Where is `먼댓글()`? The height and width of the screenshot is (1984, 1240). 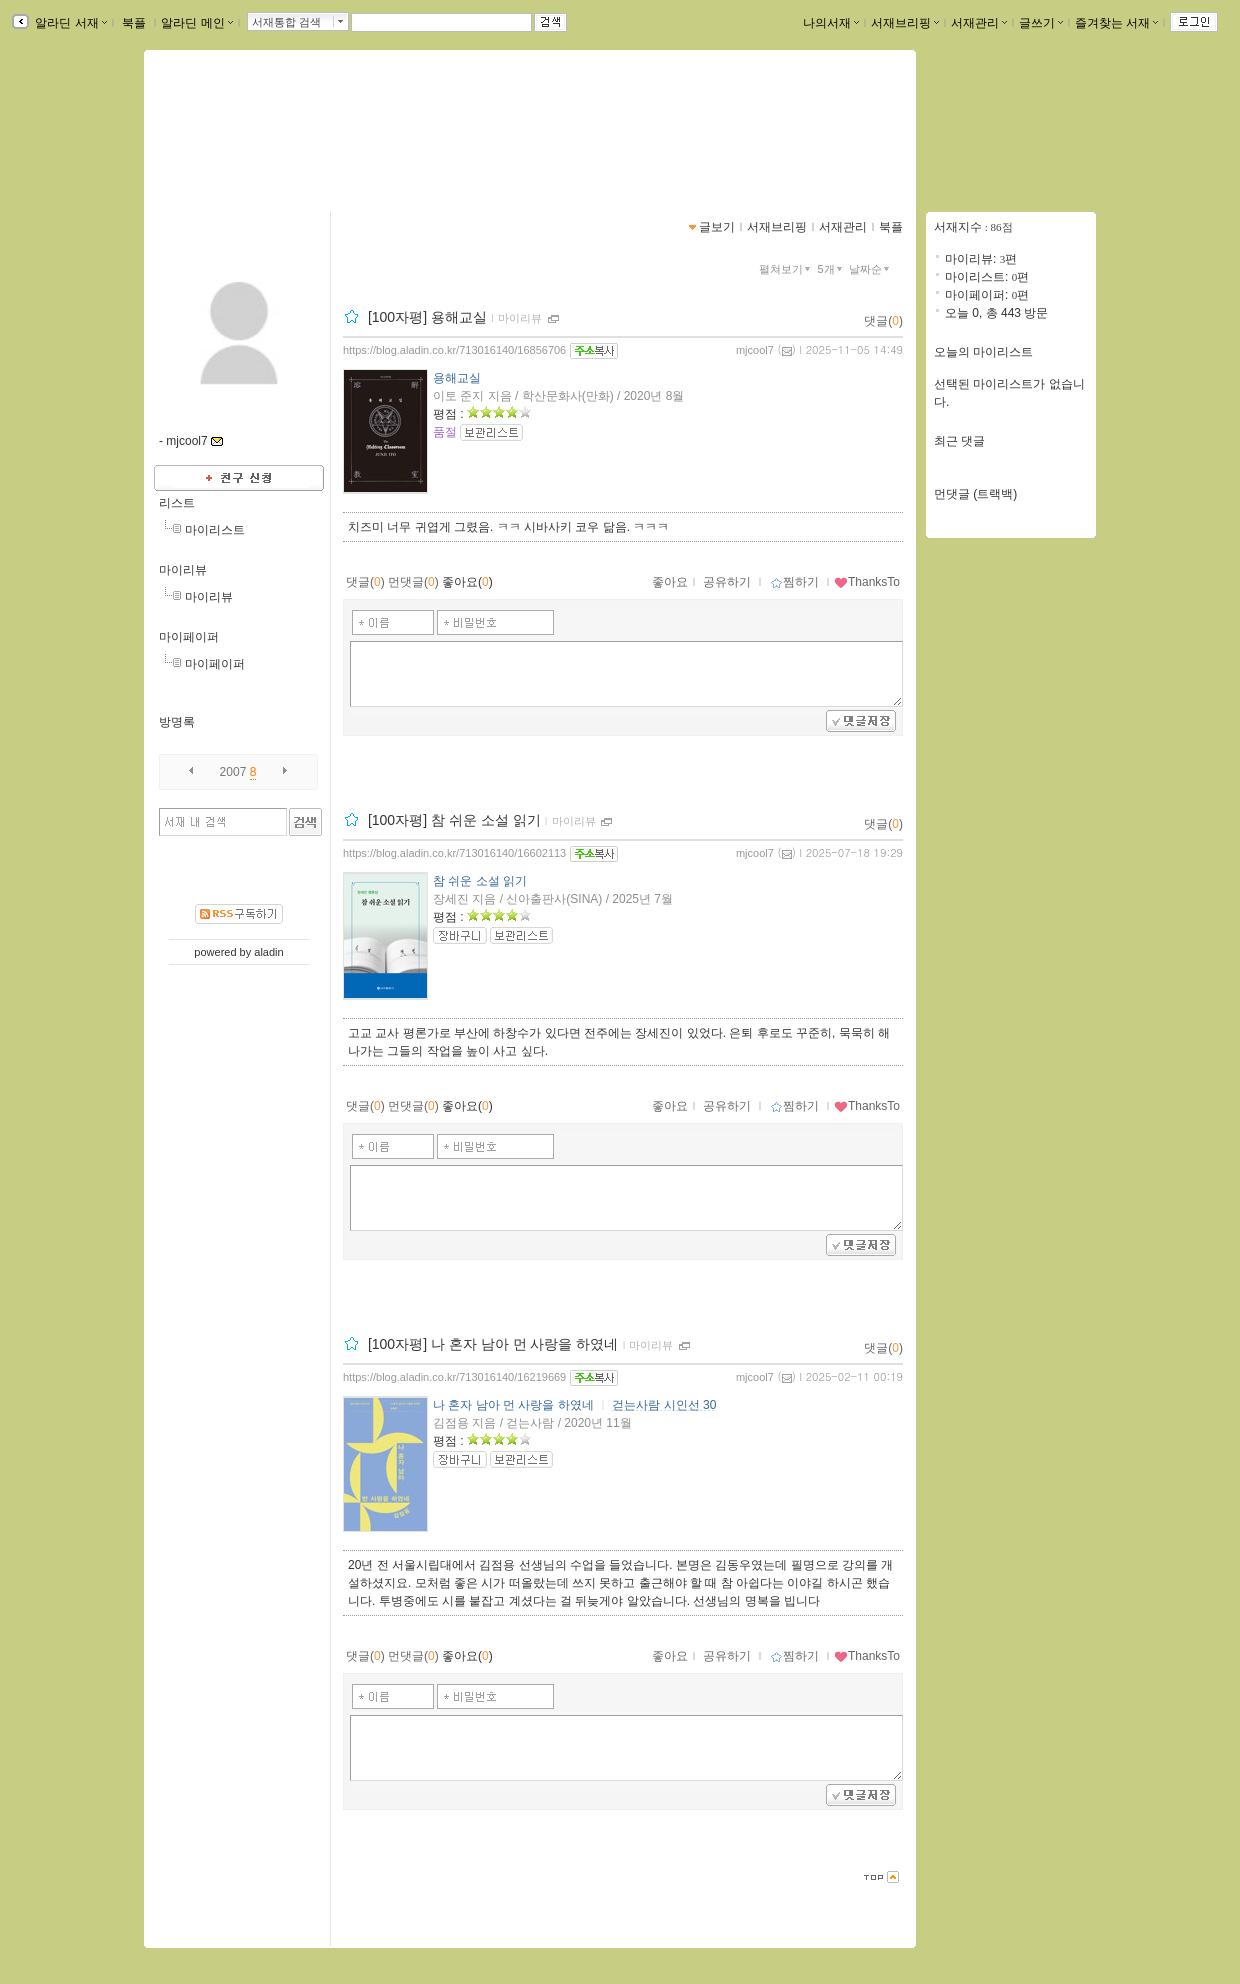
먼댓글() is located at coordinates (413, 582).